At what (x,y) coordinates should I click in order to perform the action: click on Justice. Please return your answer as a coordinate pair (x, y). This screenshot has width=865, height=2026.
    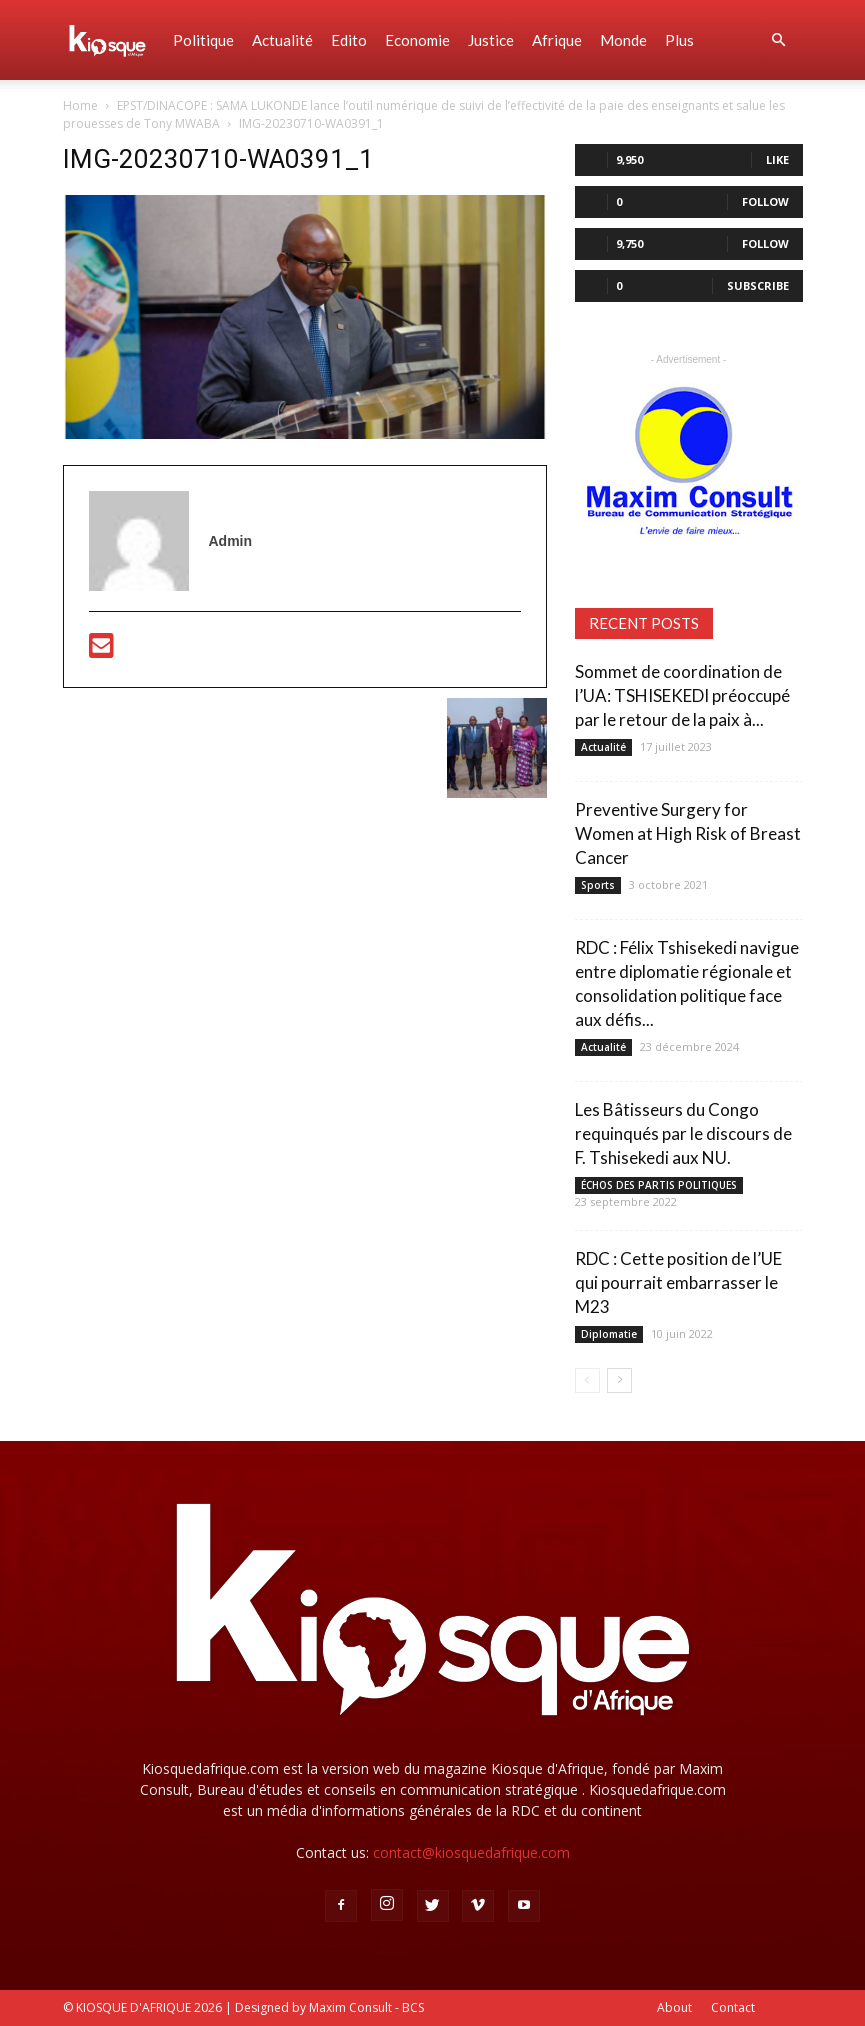
    Looking at the image, I should click on (491, 40).